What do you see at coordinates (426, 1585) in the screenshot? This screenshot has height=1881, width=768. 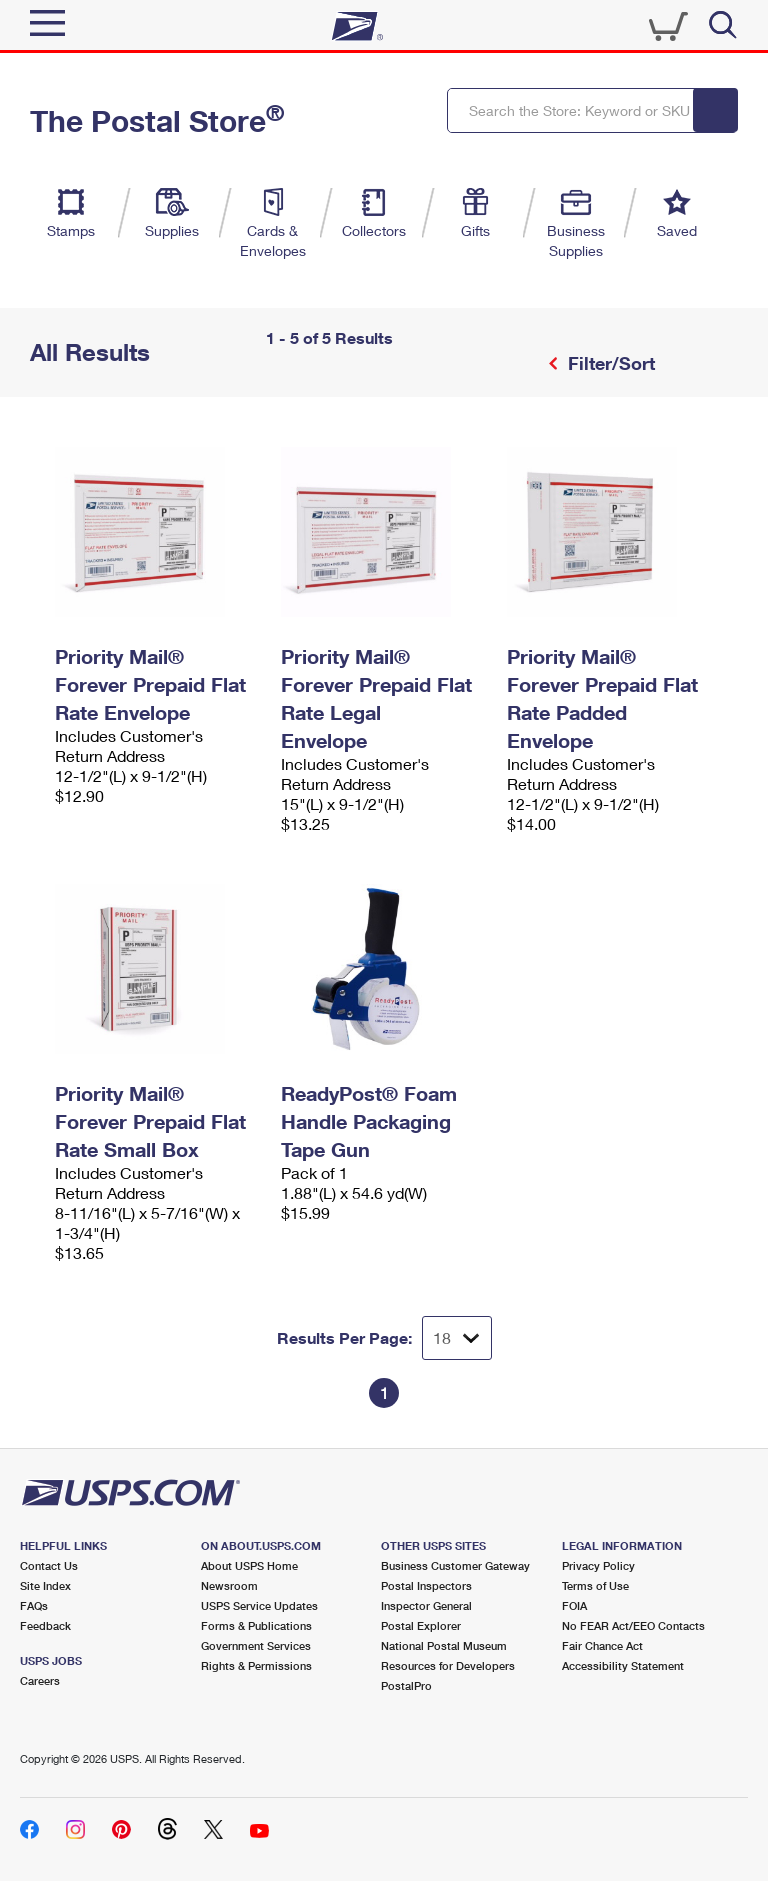 I see `Postal Inspectors` at bounding box center [426, 1585].